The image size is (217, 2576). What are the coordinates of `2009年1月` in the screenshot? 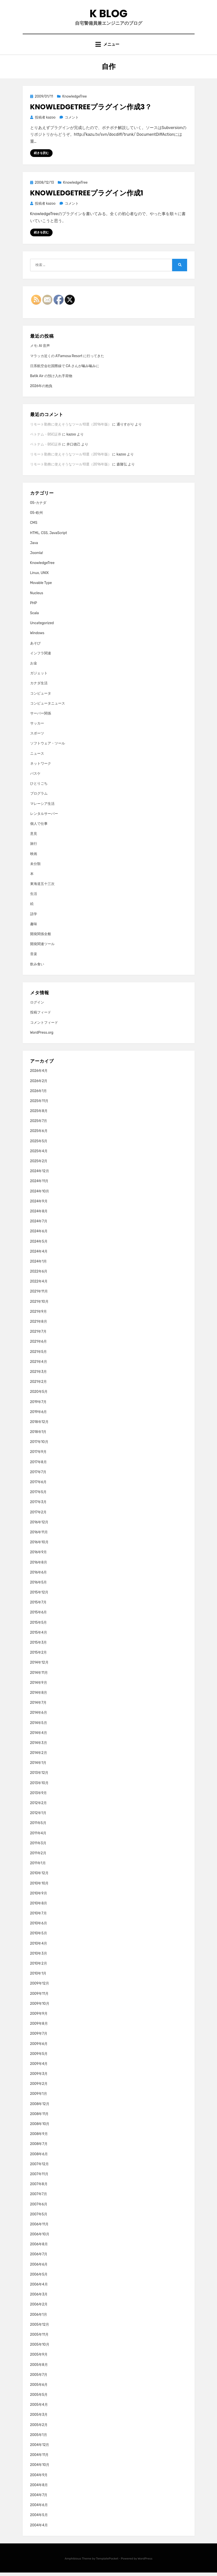 It's located at (38, 2097).